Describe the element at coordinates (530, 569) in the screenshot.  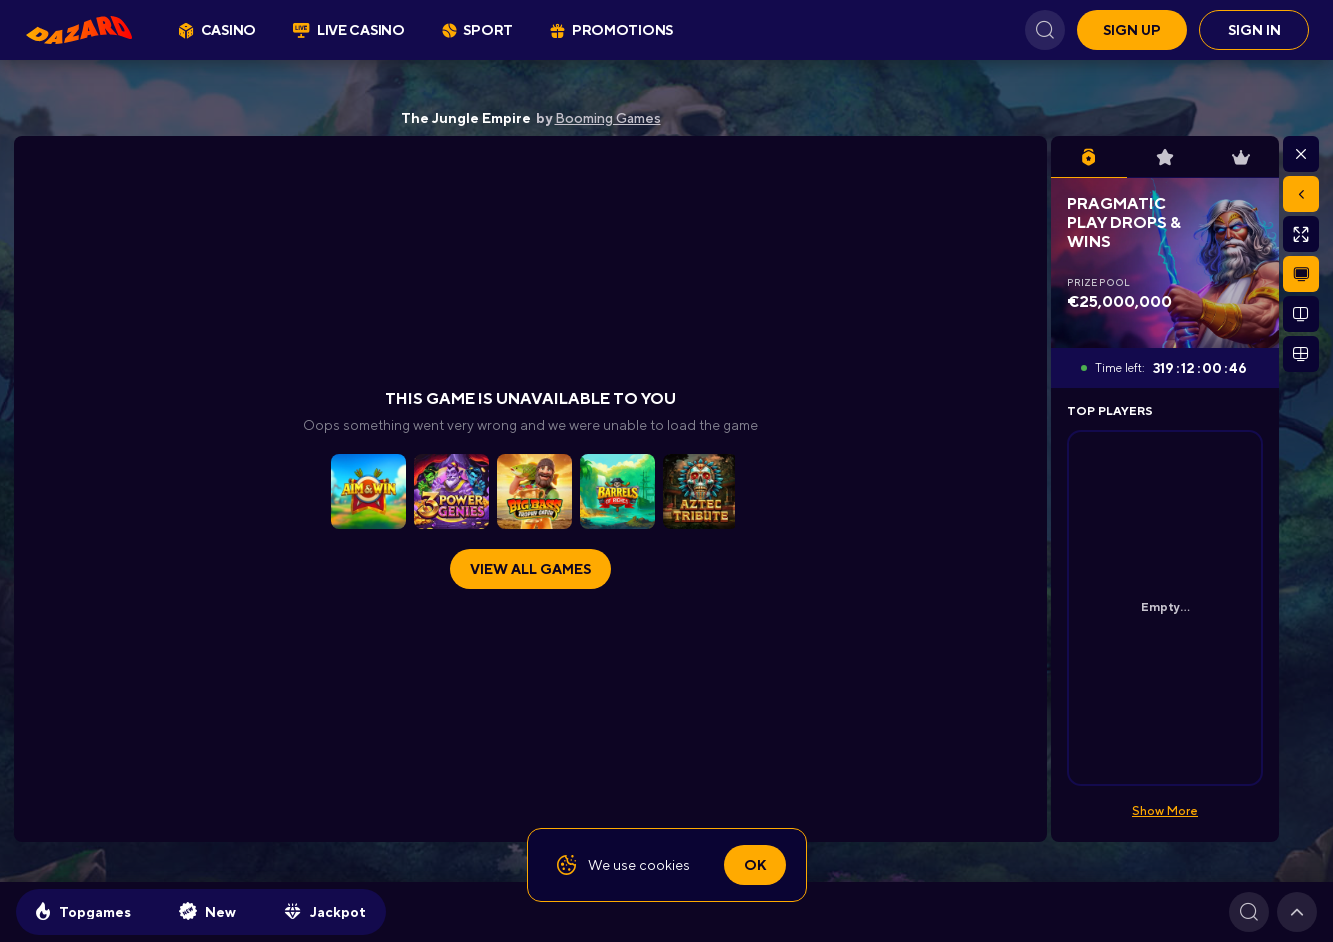
I see `View all games` at that location.